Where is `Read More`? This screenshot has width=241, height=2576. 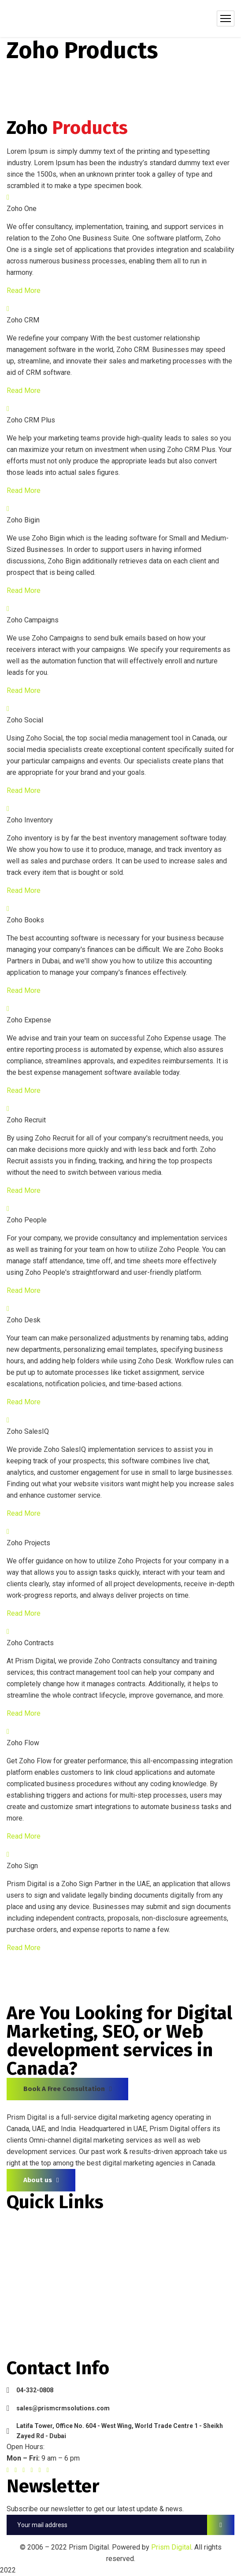
Read More is located at coordinates (24, 290).